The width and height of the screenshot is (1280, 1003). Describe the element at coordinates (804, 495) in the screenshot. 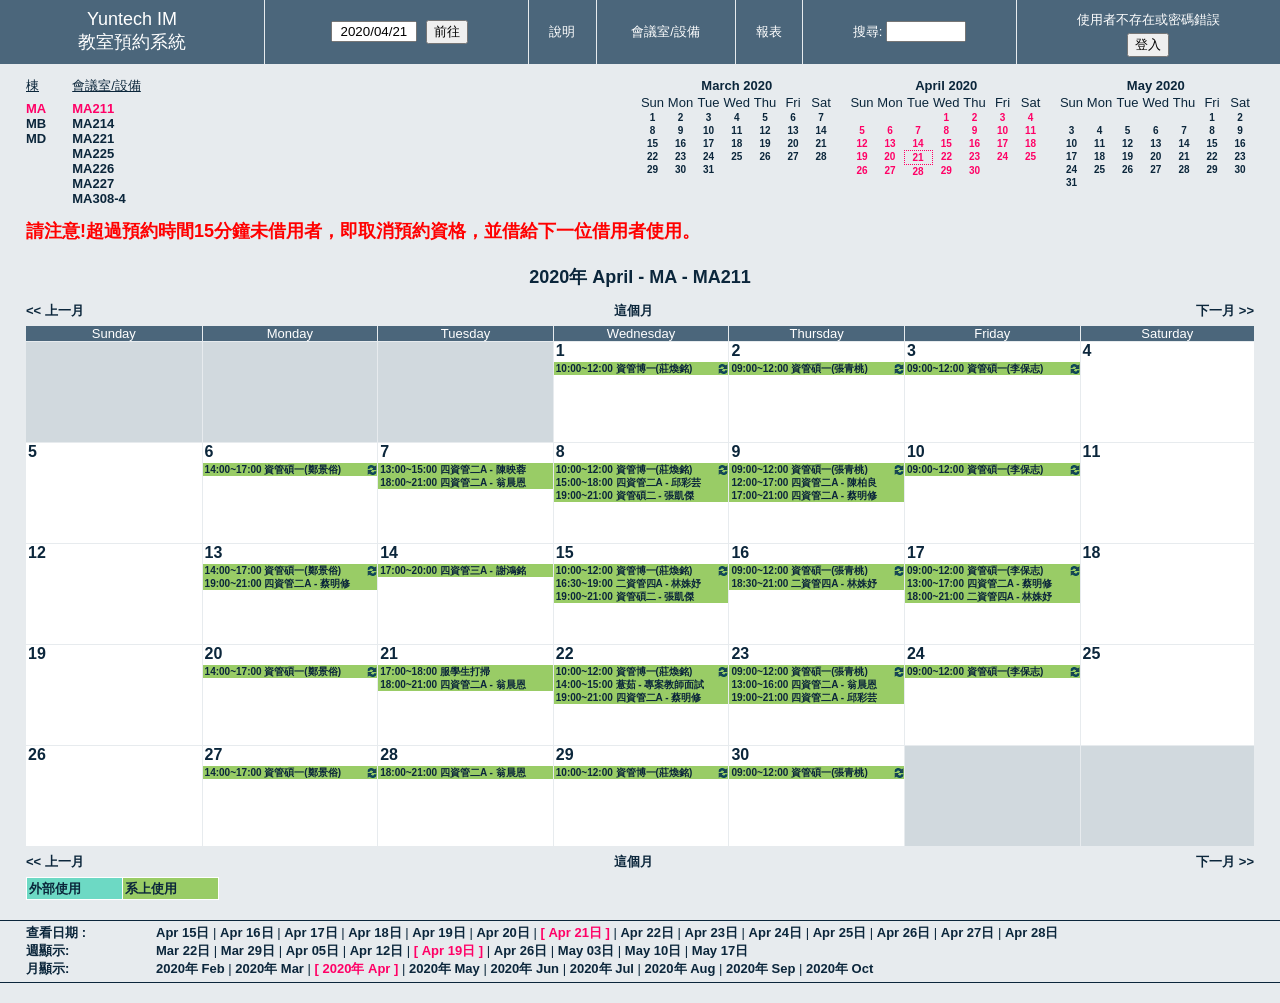

I see `17:00~21:00 四資管二A - 蔡明修` at that location.